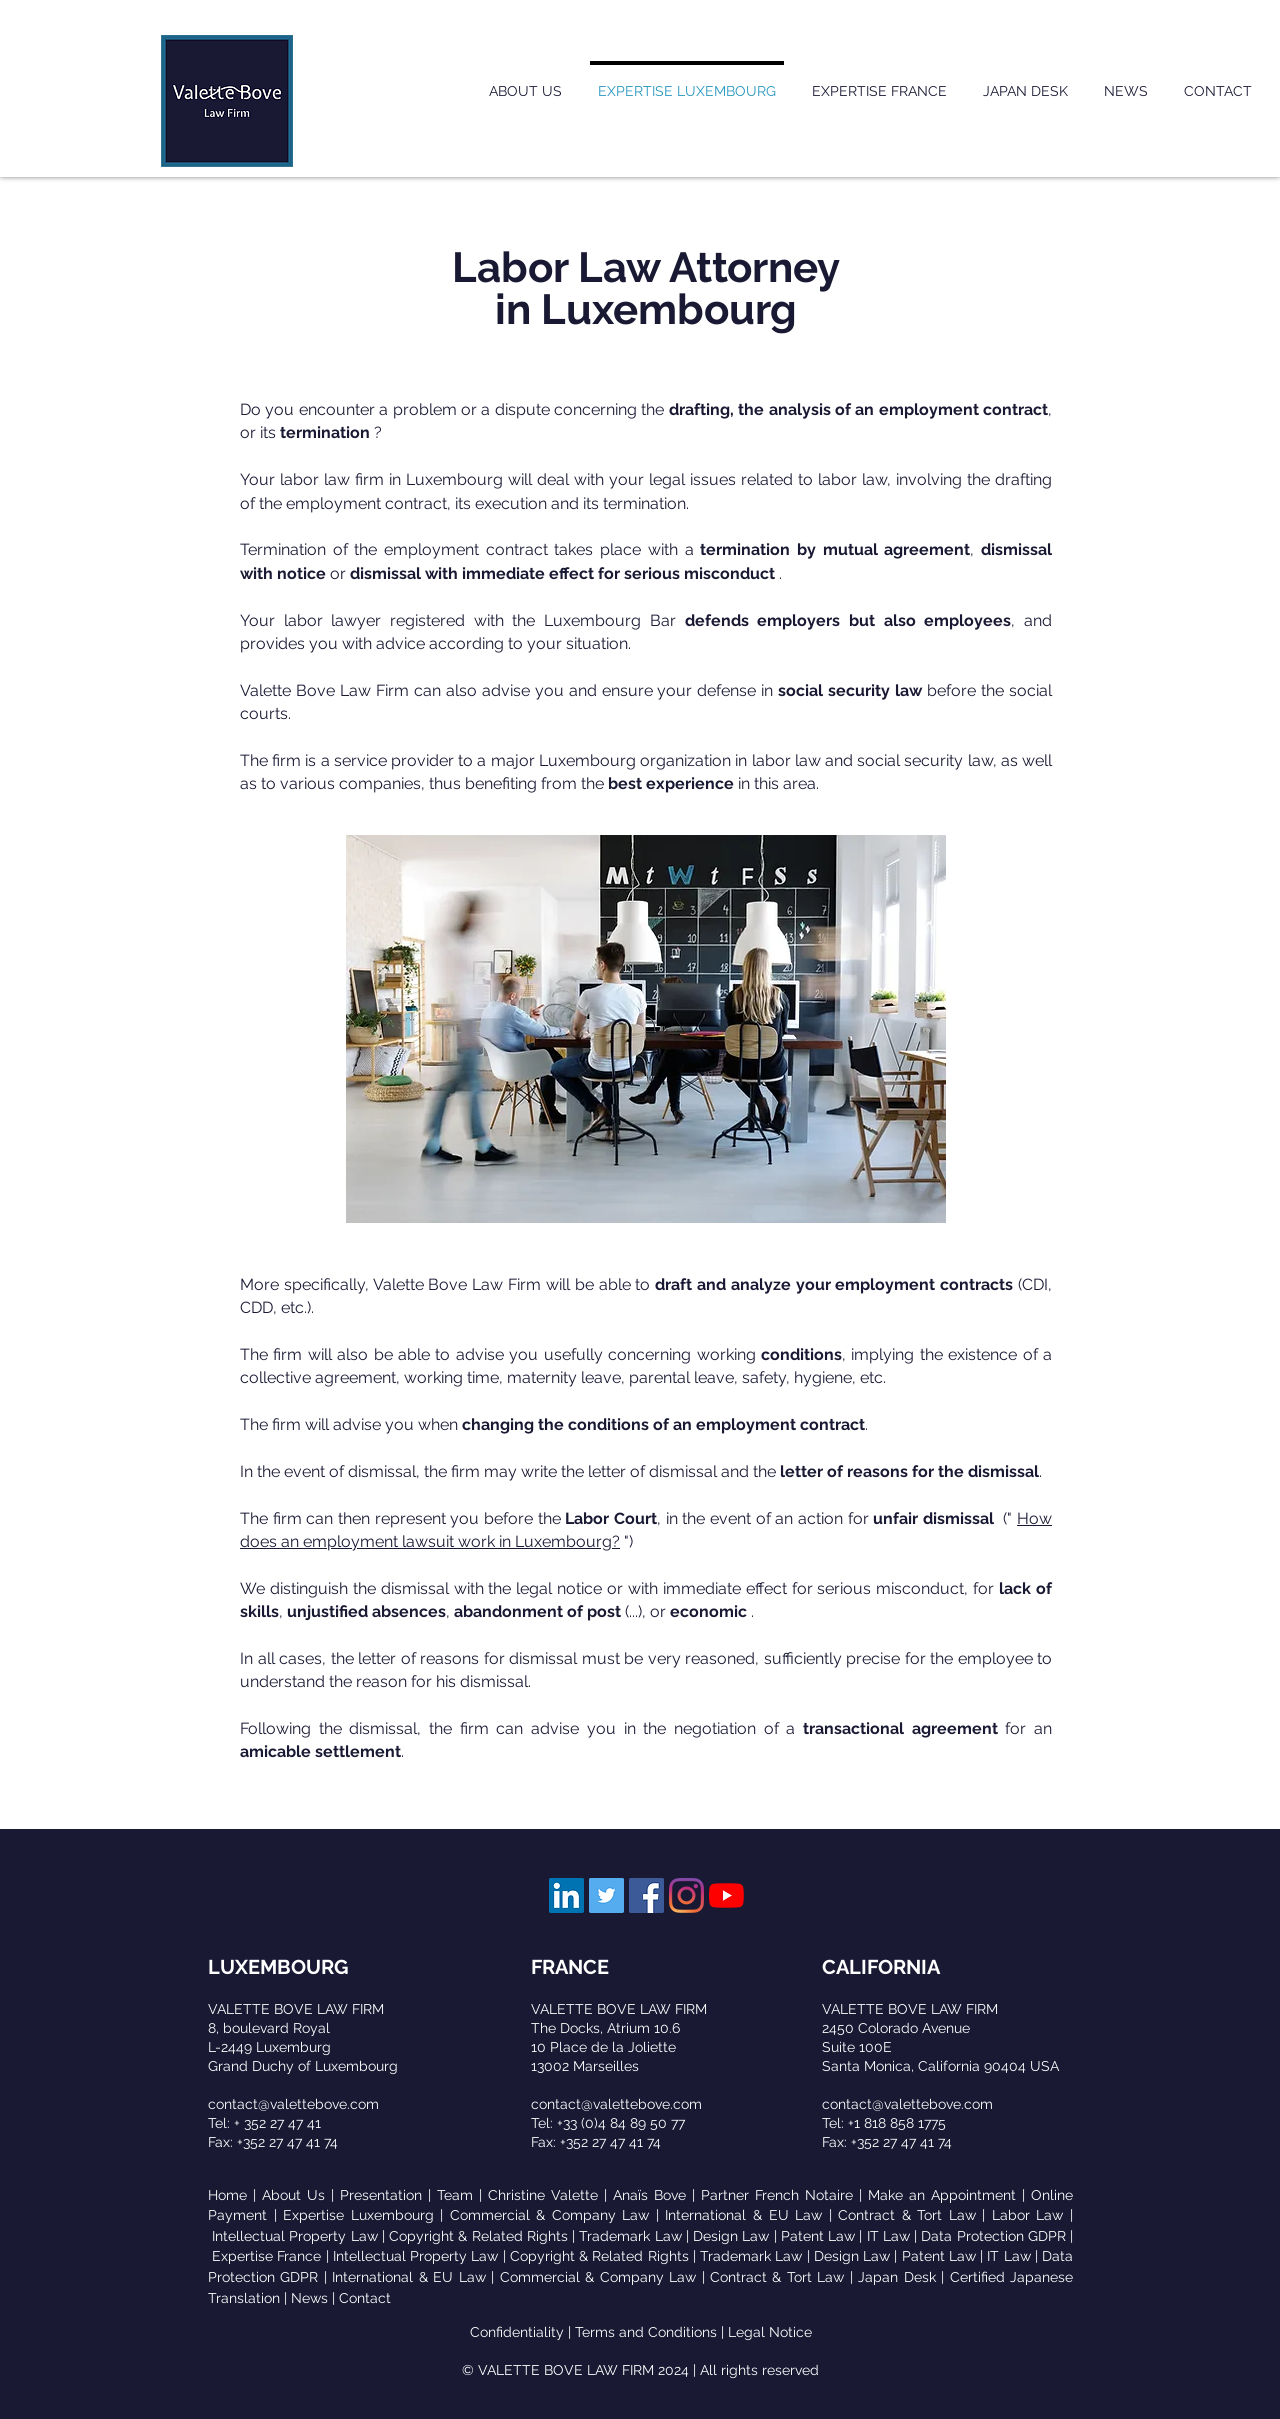 Image resolution: width=1280 pixels, height=2419 pixels. Describe the element at coordinates (606, 1895) in the screenshot. I see `[Twitter Social Icon]` at that location.